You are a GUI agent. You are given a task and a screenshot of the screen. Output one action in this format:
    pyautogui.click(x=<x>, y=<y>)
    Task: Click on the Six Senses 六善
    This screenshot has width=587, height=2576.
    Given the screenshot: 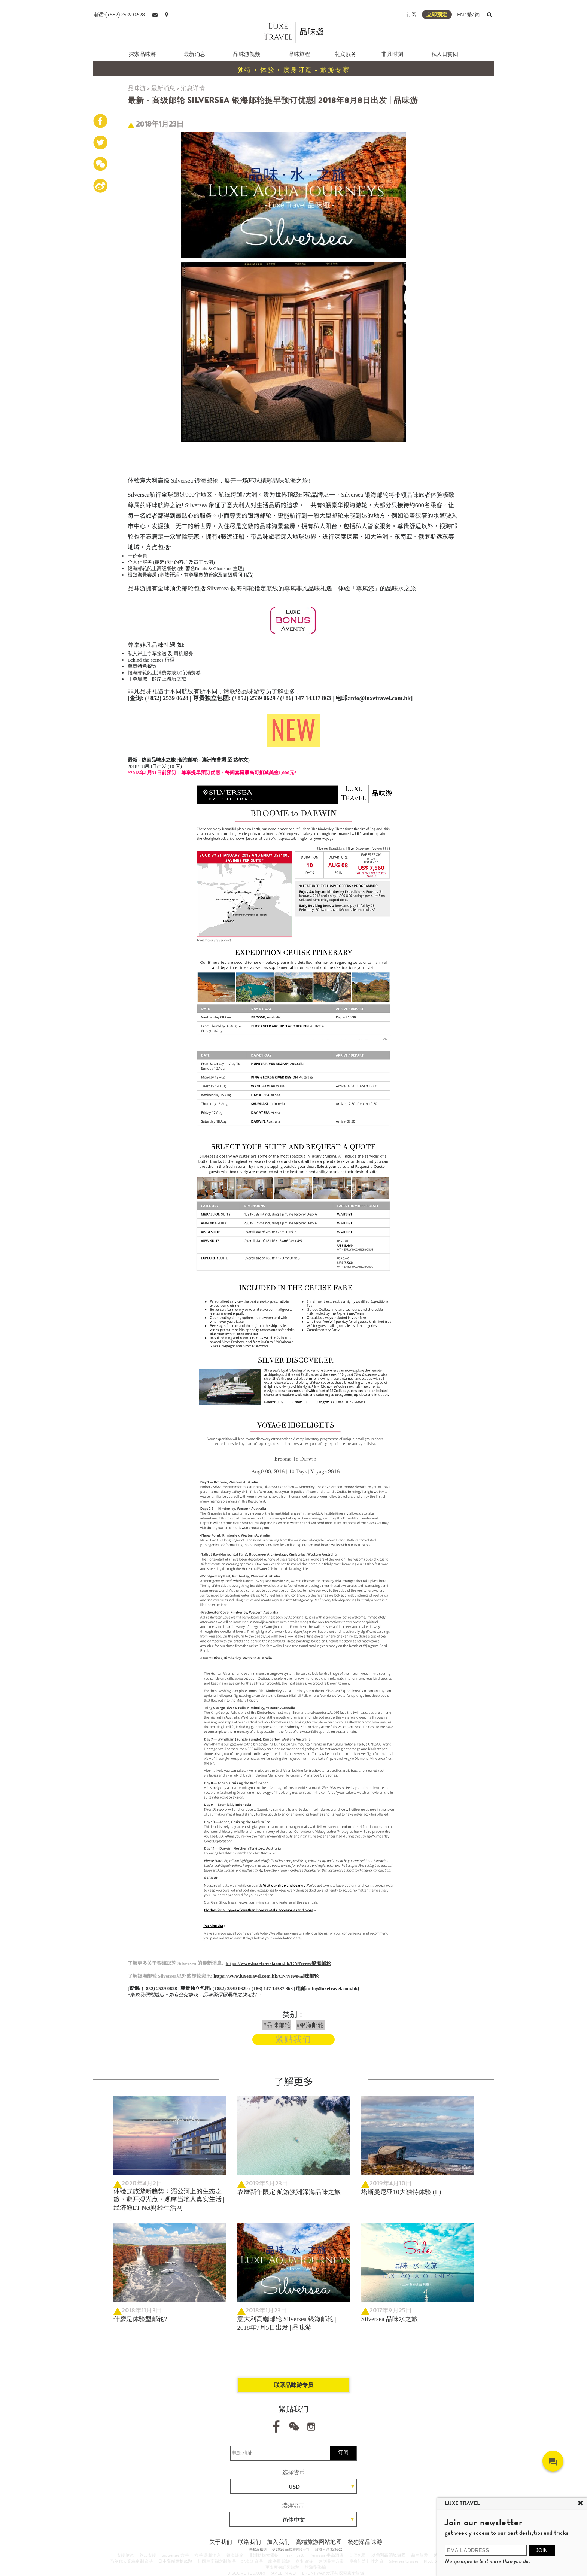 What is the action you would take?
    pyautogui.click(x=175, y=2555)
    